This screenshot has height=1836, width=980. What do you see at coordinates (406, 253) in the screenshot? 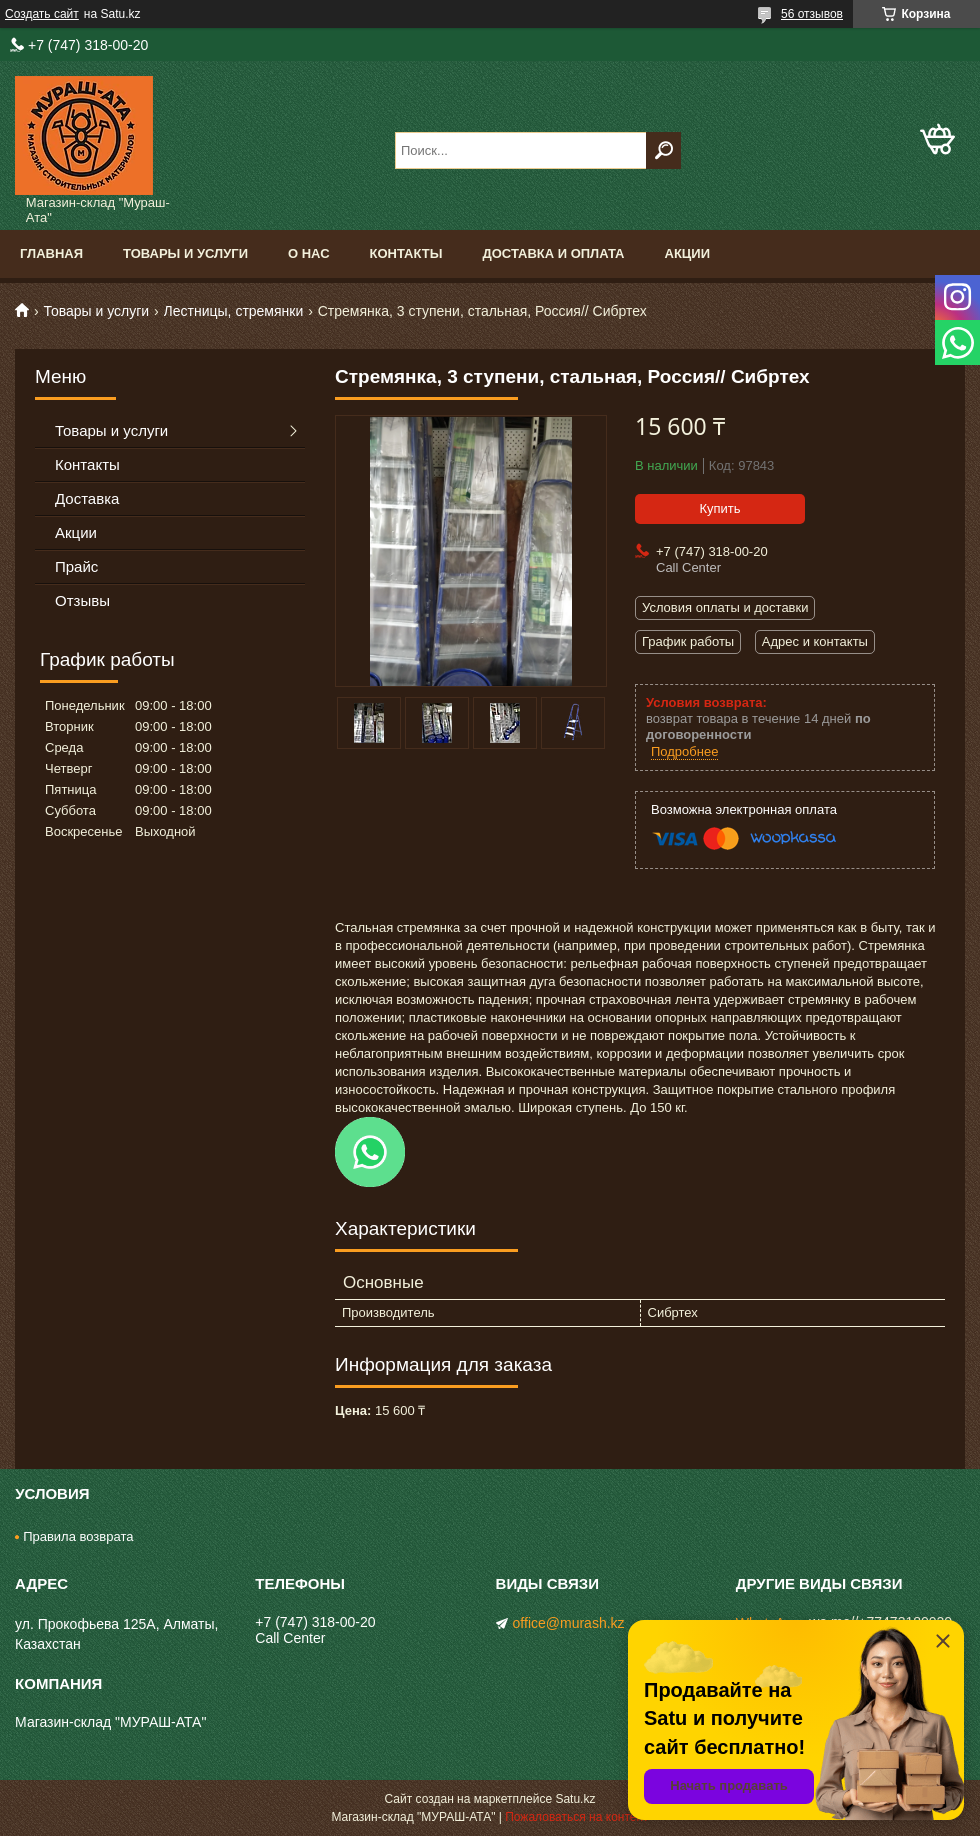
I see `Контакты` at bounding box center [406, 253].